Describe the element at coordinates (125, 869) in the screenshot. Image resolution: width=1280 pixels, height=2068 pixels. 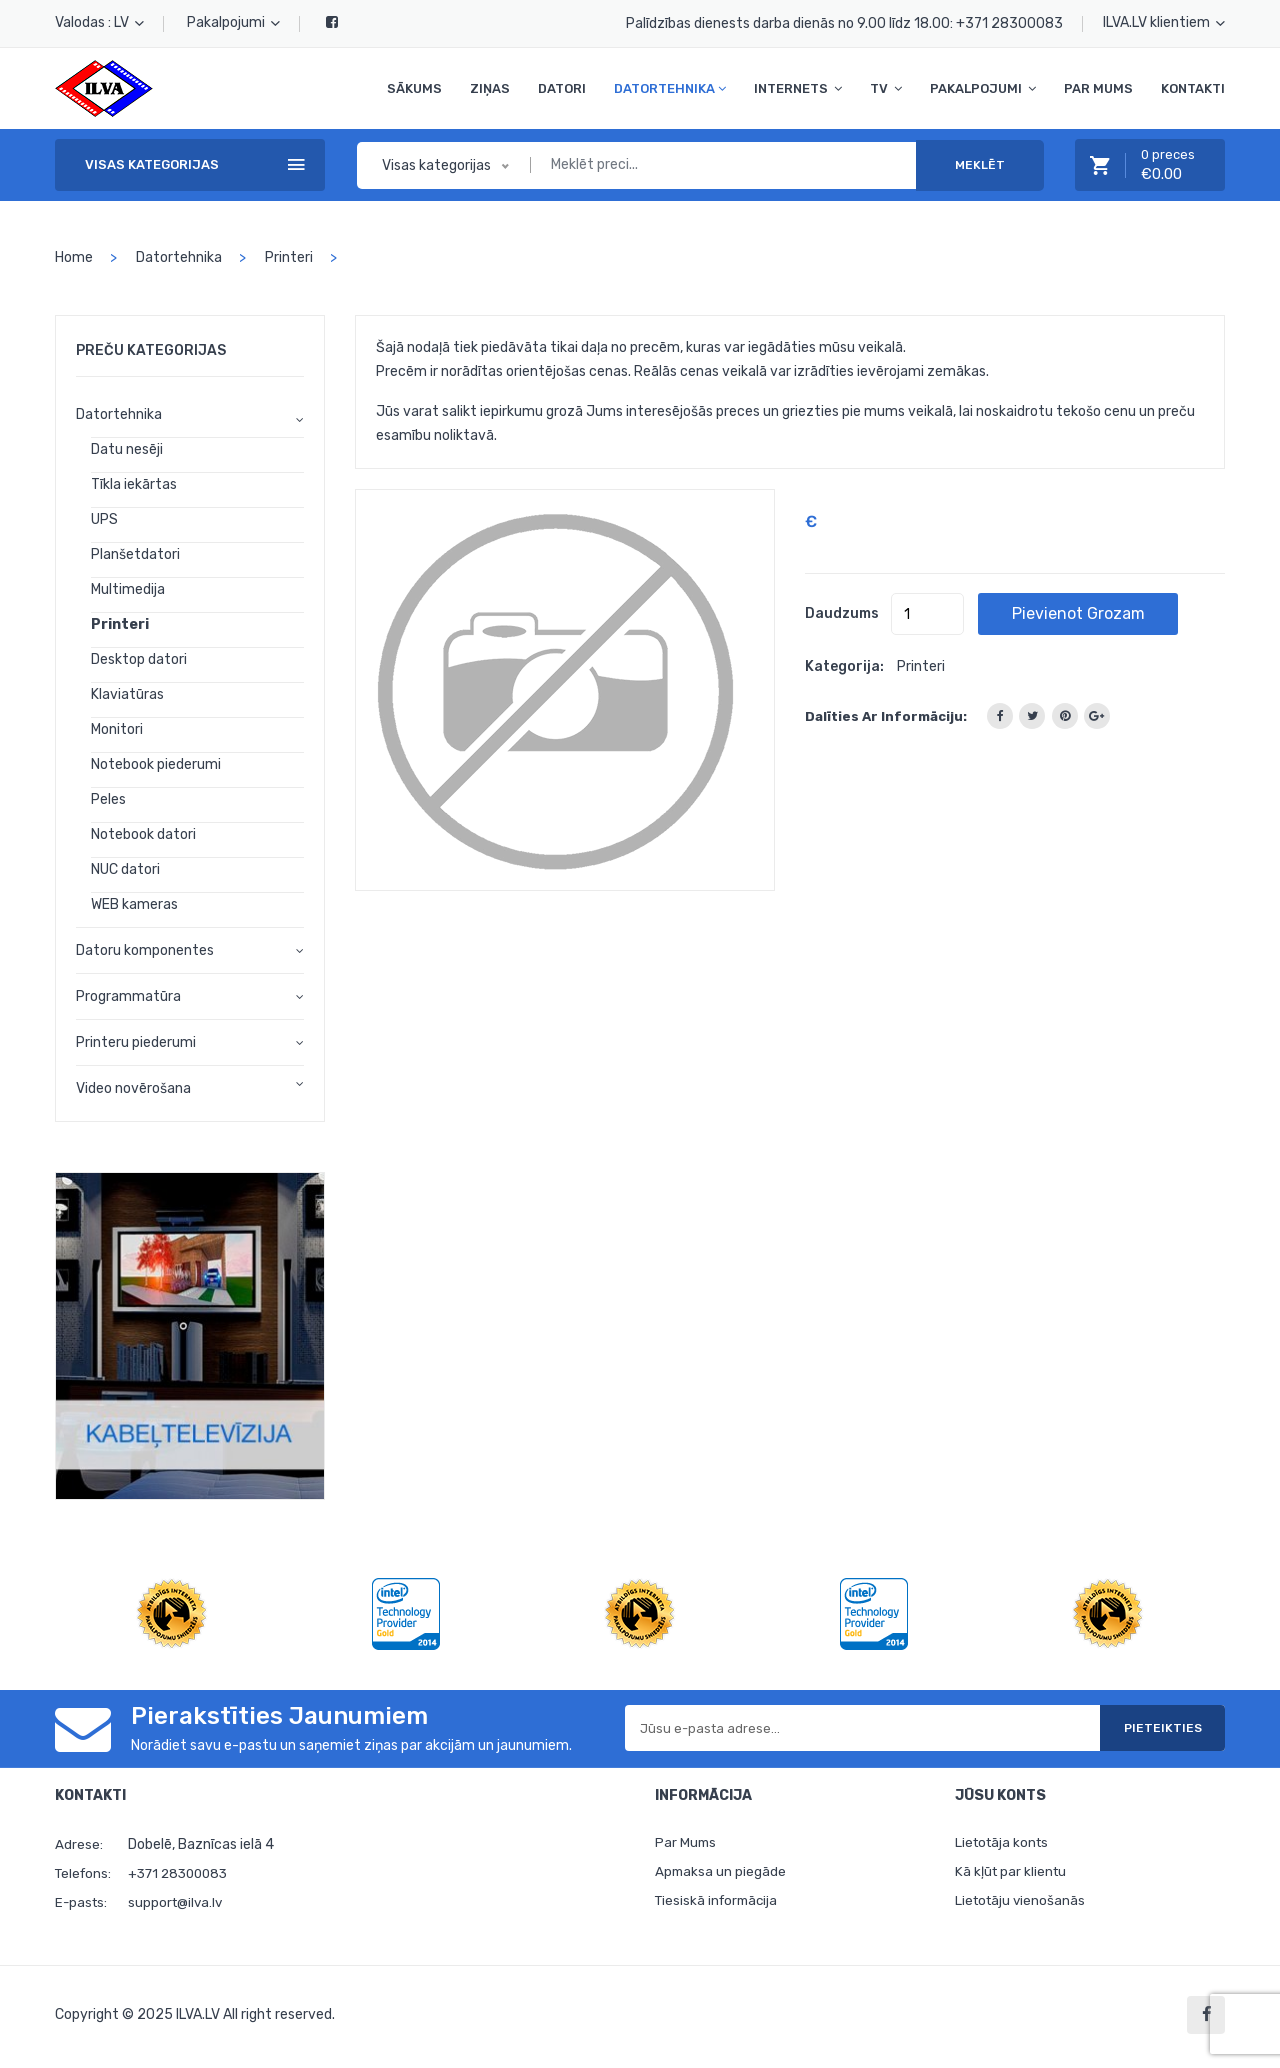
I see `NUC datori` at that location.